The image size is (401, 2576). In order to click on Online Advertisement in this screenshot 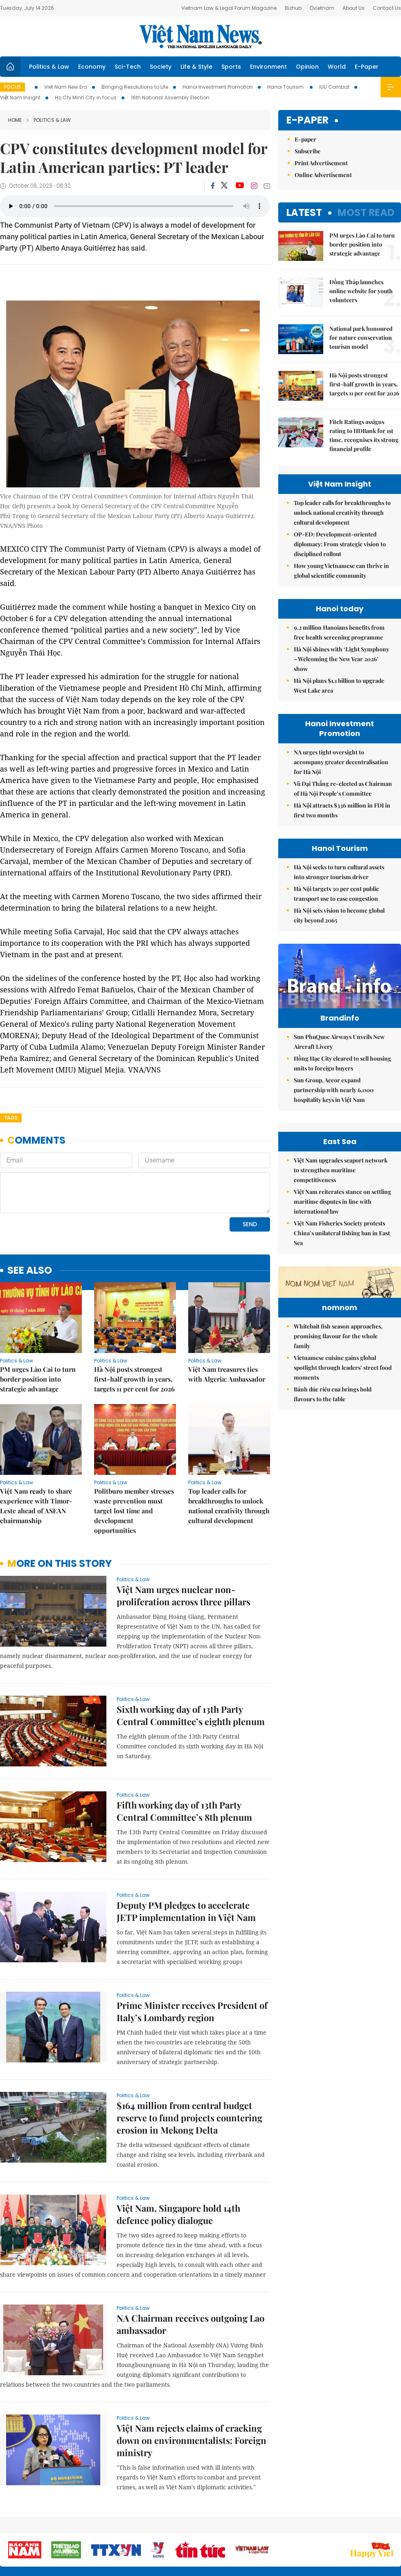, I will do `click(323, 175)`.